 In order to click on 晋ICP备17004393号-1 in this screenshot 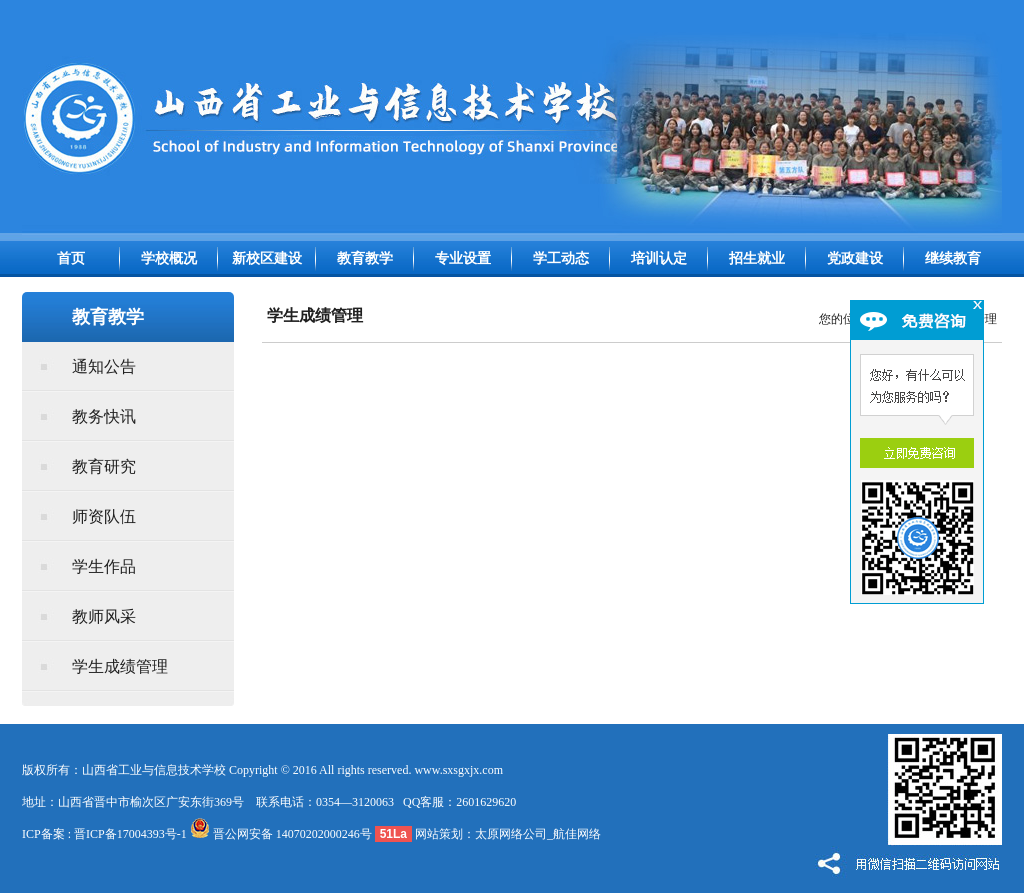, I will do `click(130, 834)`.